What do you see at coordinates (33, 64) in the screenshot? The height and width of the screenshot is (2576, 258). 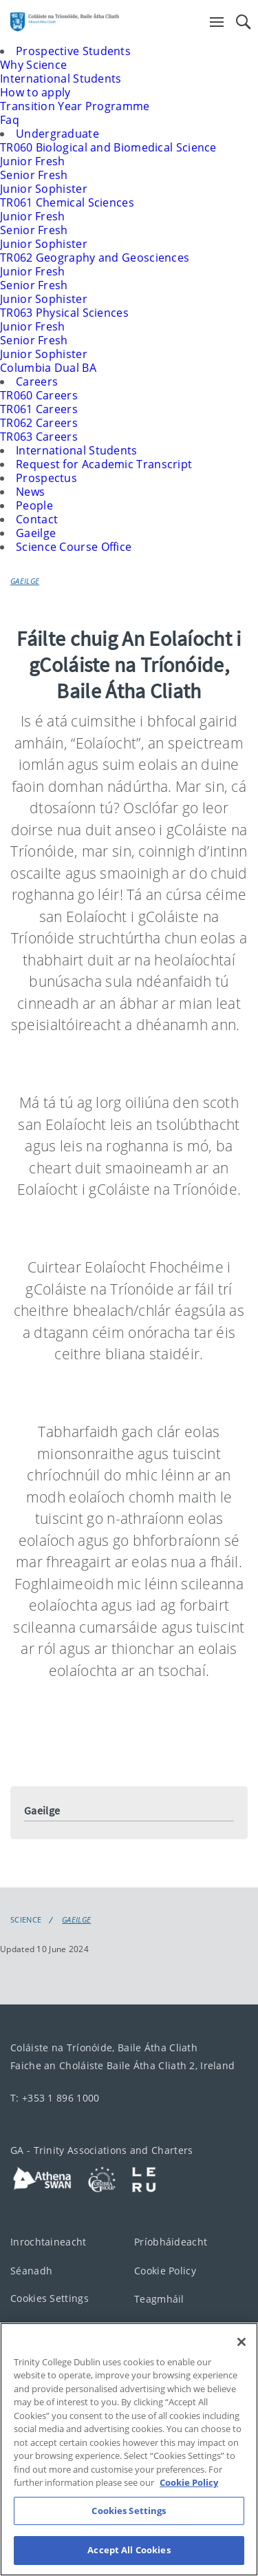 I see `Why Science` at bounding box center [33, 64].